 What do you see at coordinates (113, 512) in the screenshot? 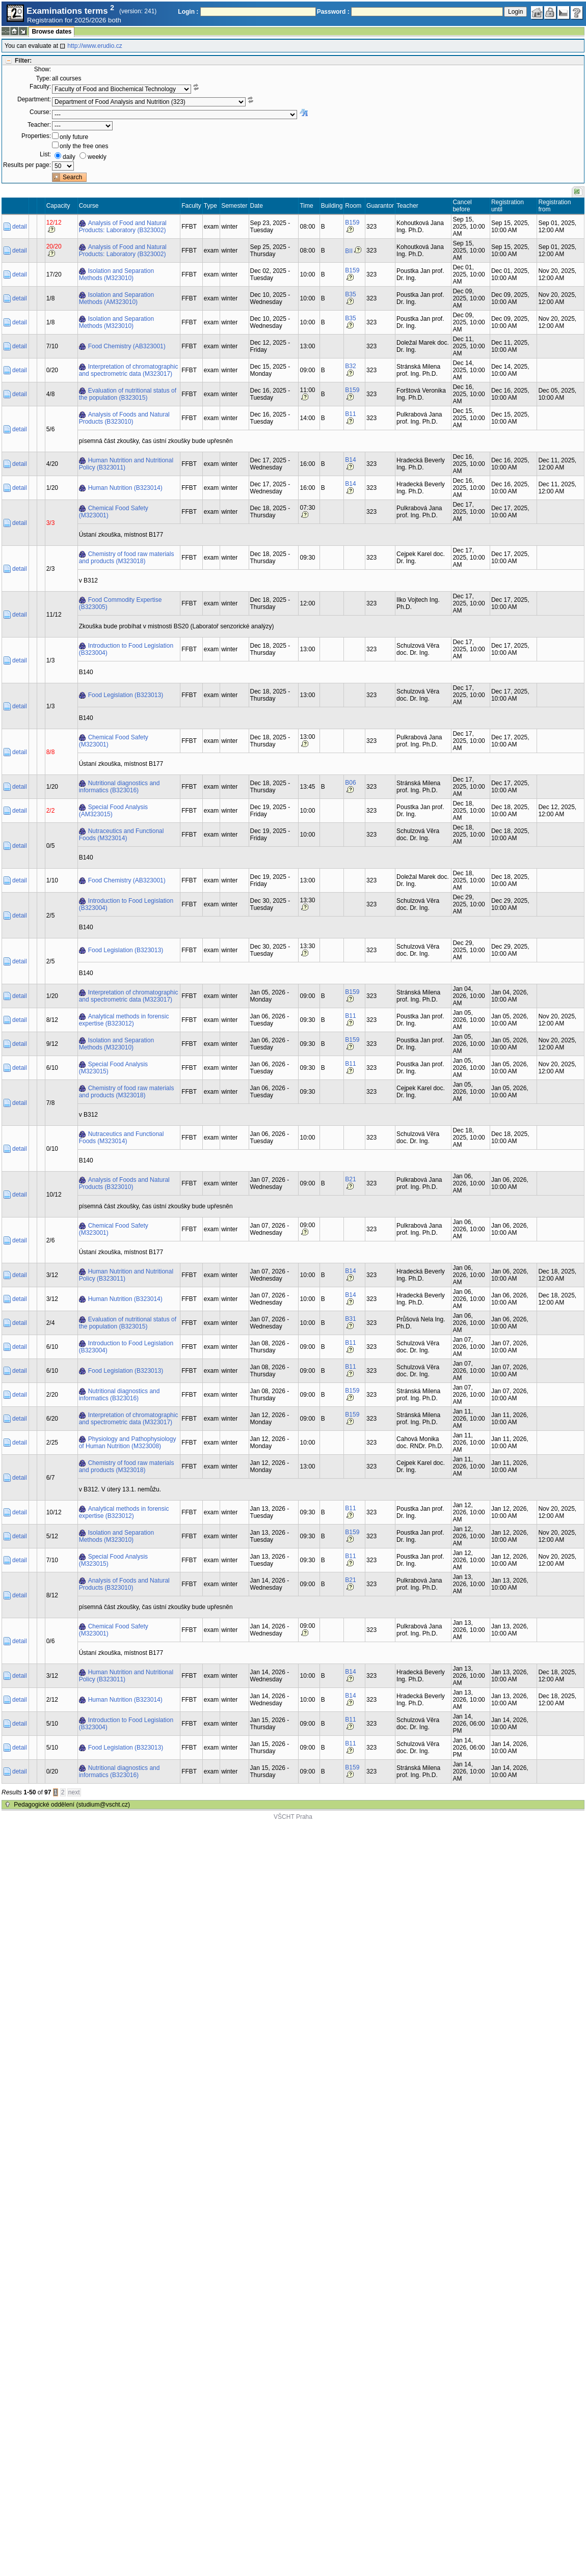
I see `Chemical Food Safety (M323001)` at bounding box center [113, 512].